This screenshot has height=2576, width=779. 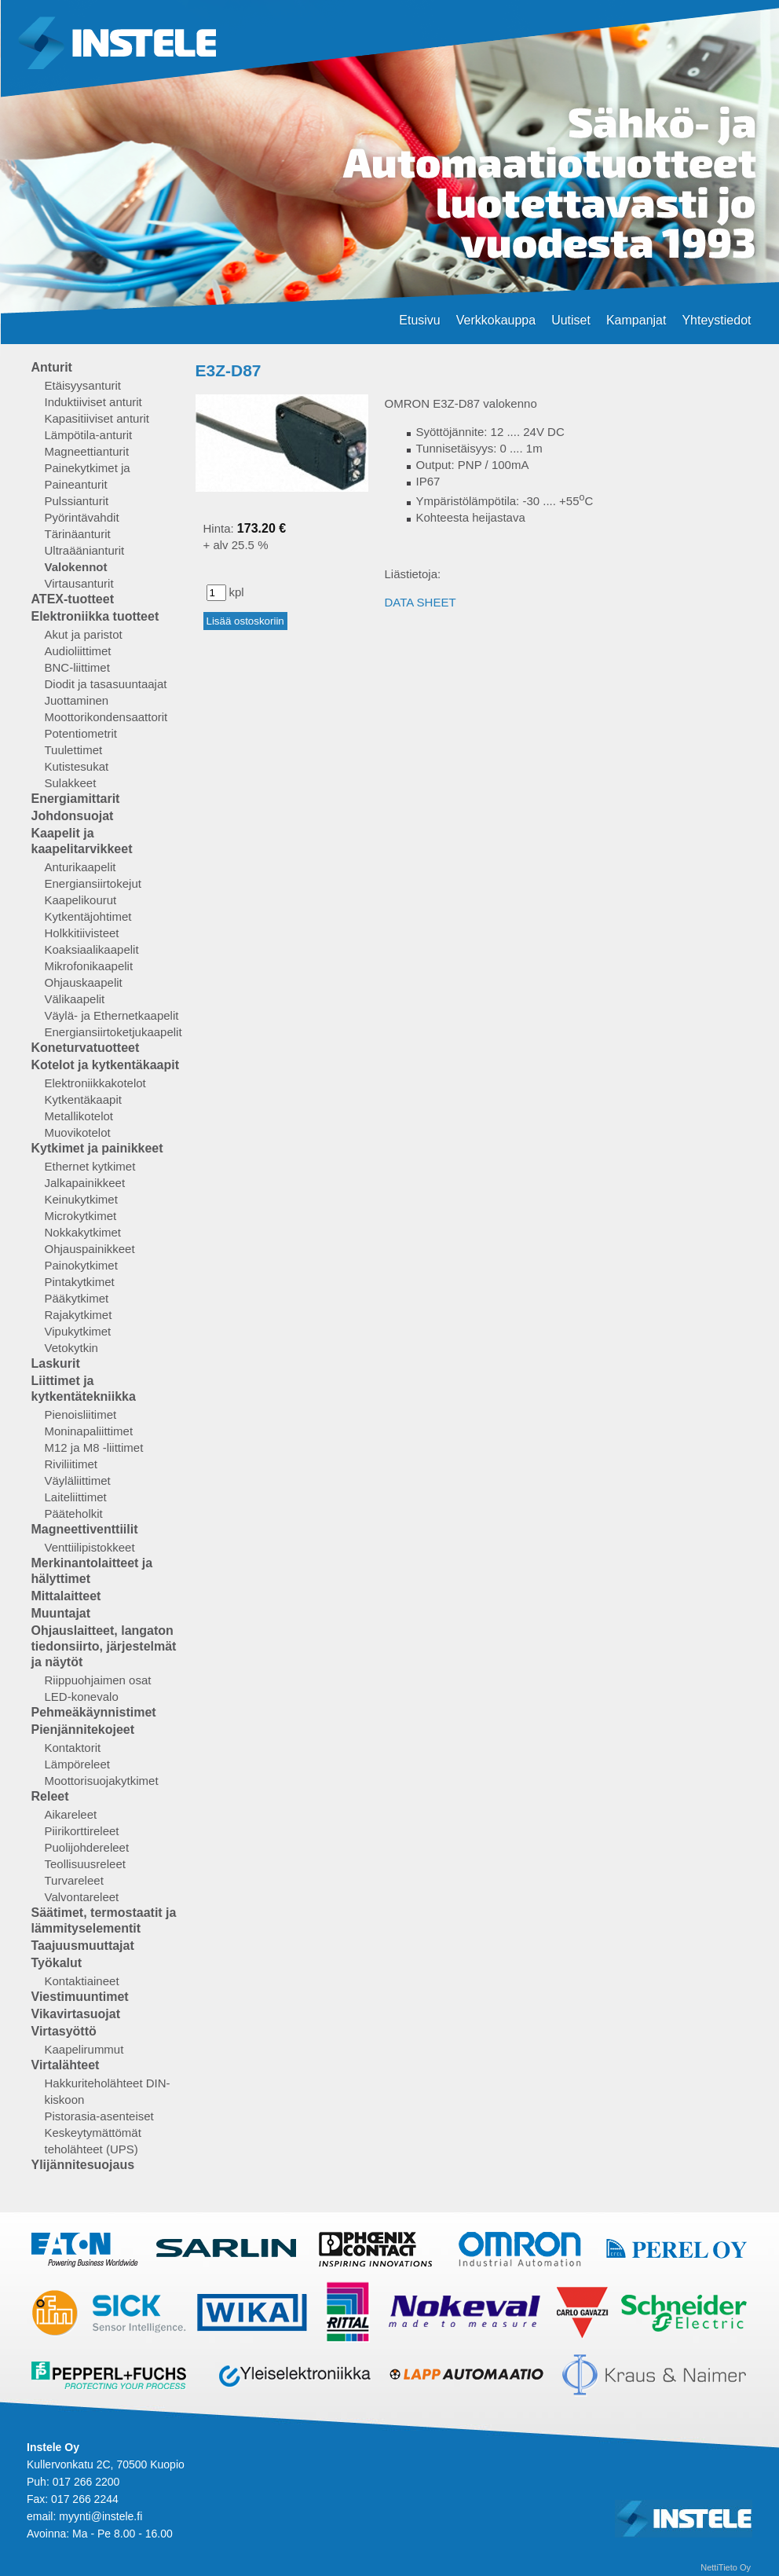 What do you see at coordinates (78, 1480) in the screenshot?
I see `Väyläliittimet` at bounding box center [78, 1480].